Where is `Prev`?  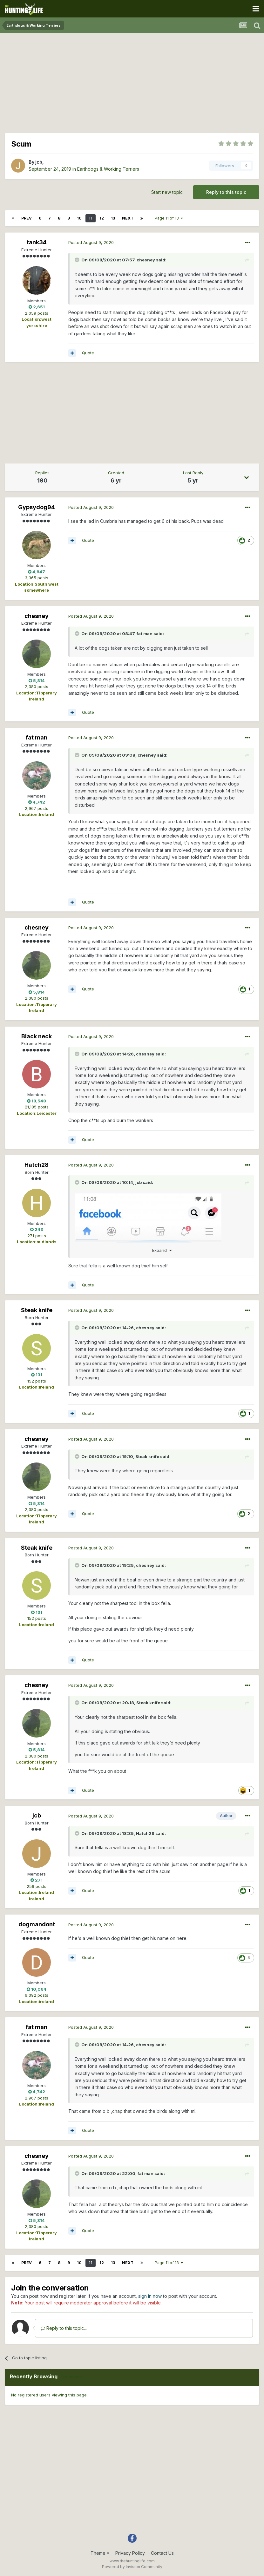
Prev is located at coordinates (26, 218).